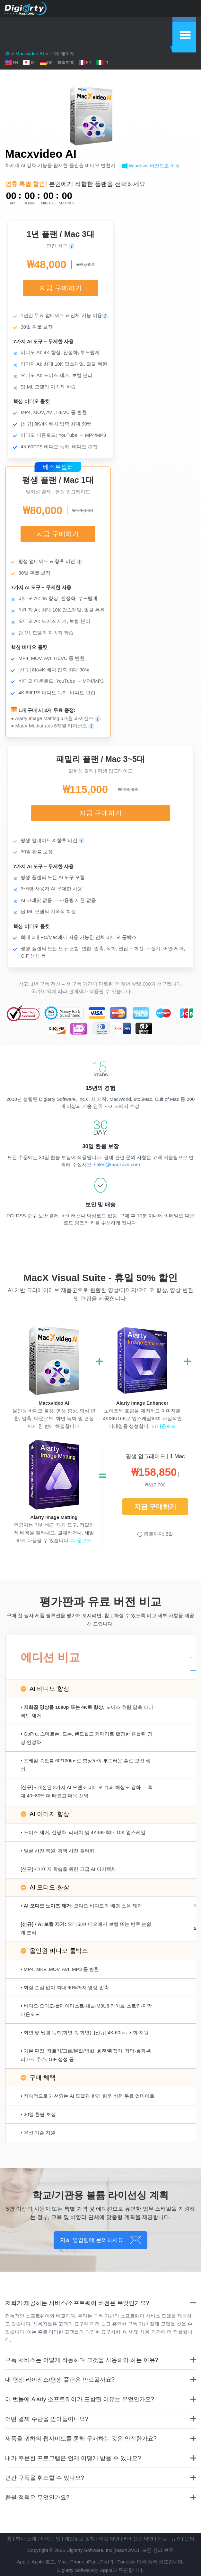 The width and height of the screenshot is (201, 2576). Describe the element at coordinates (162, 2538) in the screenshot. I see `자원` at that location.